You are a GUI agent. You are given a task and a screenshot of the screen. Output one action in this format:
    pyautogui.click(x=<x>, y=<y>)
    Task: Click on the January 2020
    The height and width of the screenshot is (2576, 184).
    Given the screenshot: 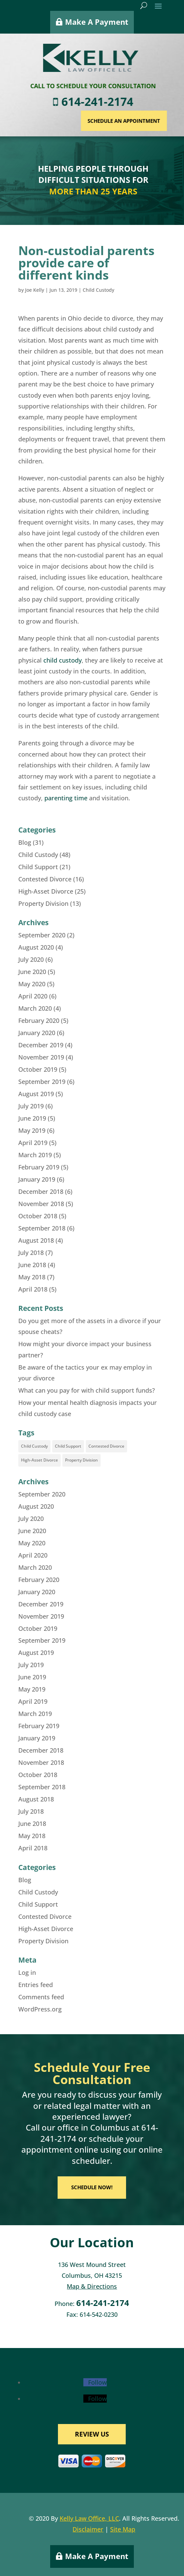 What is the action you would take?
    pyautogui.click(x=36, y=1033)
    